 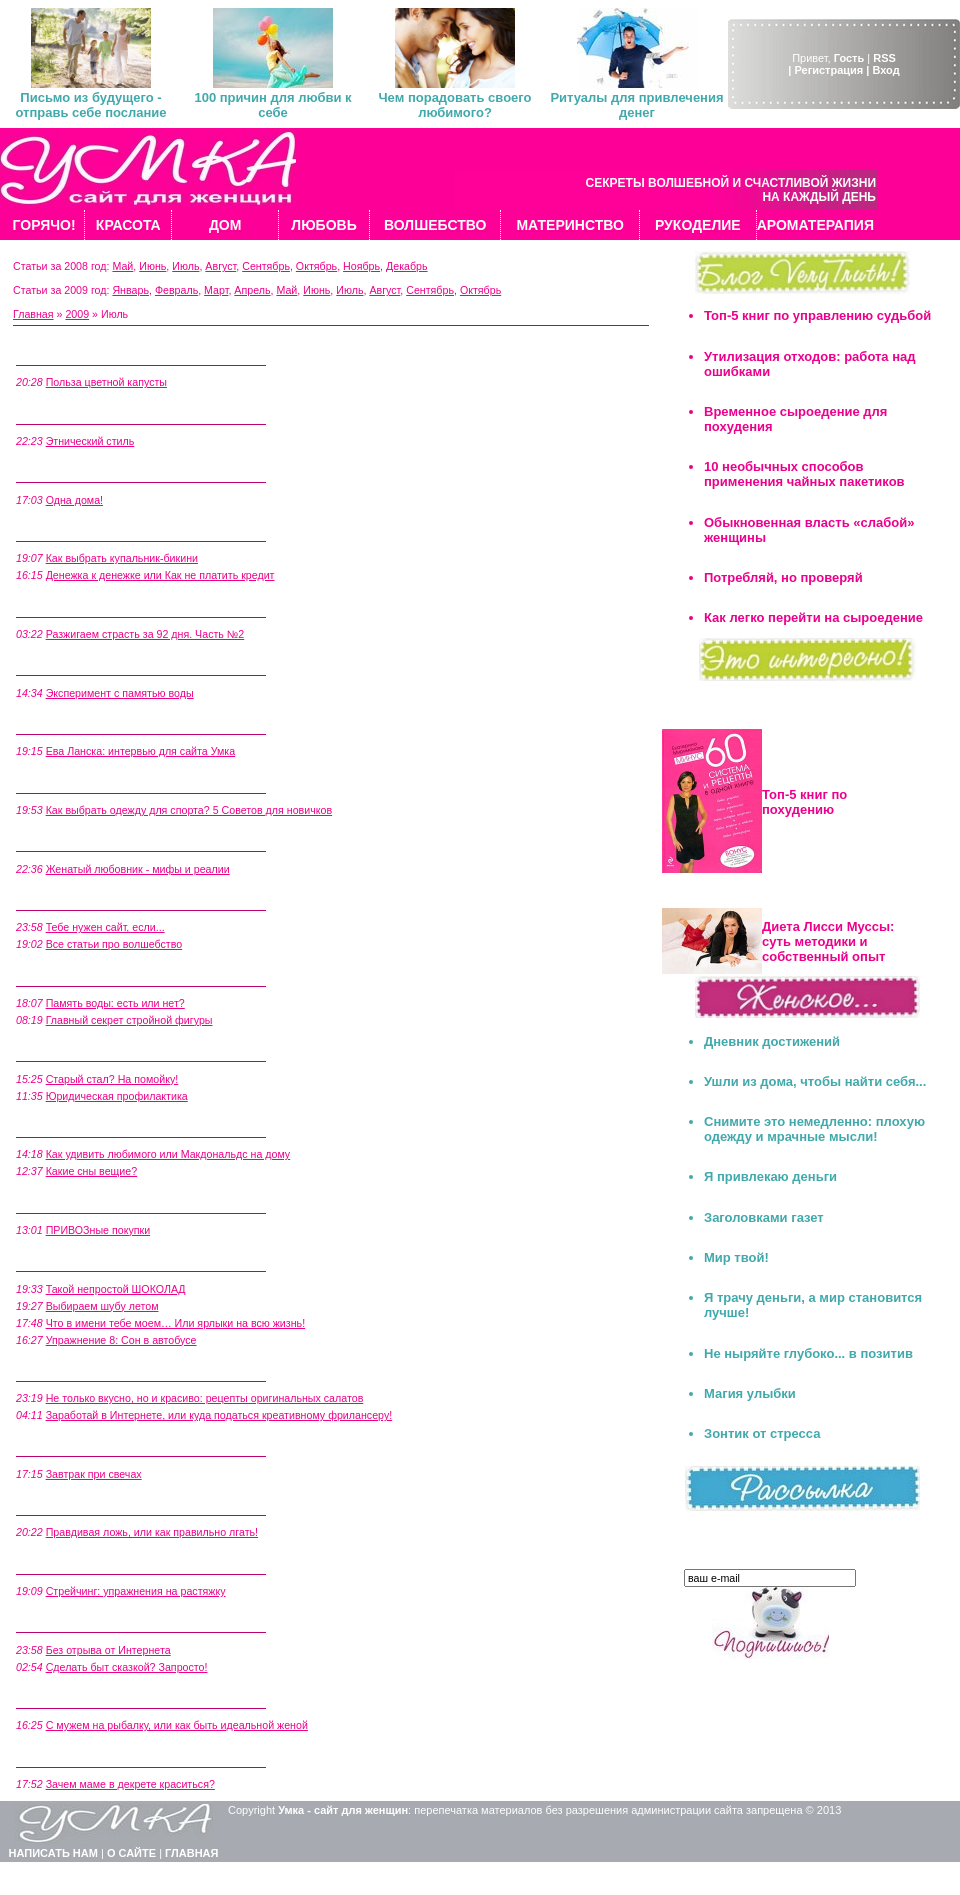 What do you see at coordinates (121, 1340) in the screenshot?
I see `Упражнение 8: Сон в автобусе` at bounding box center [121, 1340].